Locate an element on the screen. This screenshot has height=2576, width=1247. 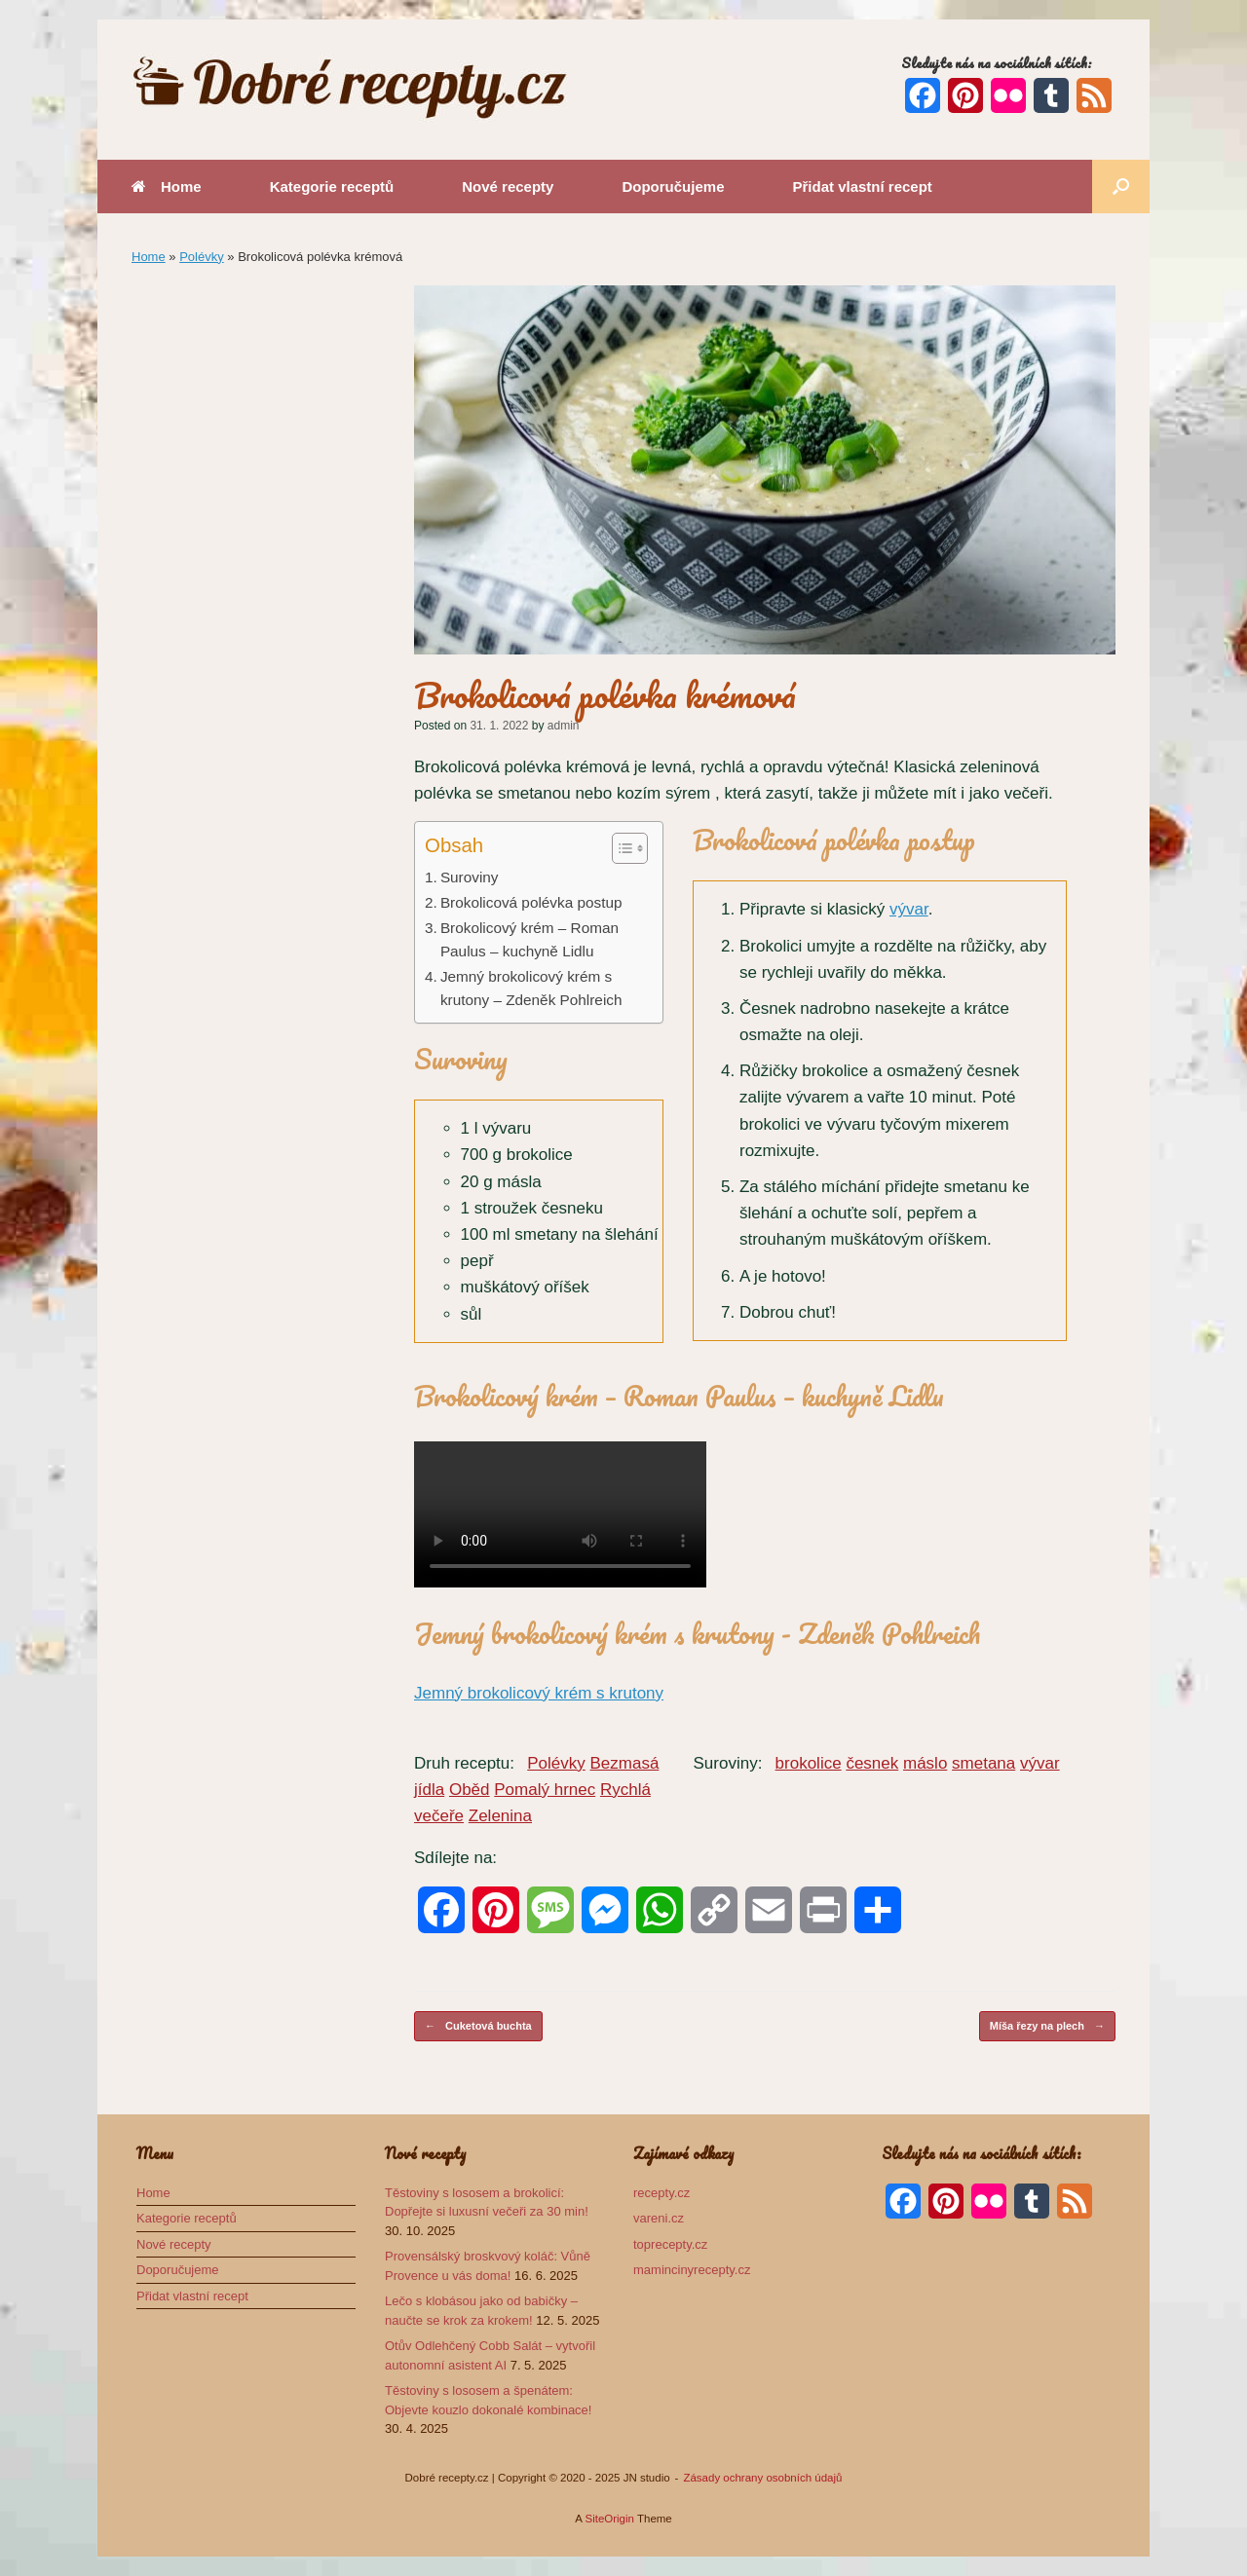
máslo is located at coordinates (925, 1763).